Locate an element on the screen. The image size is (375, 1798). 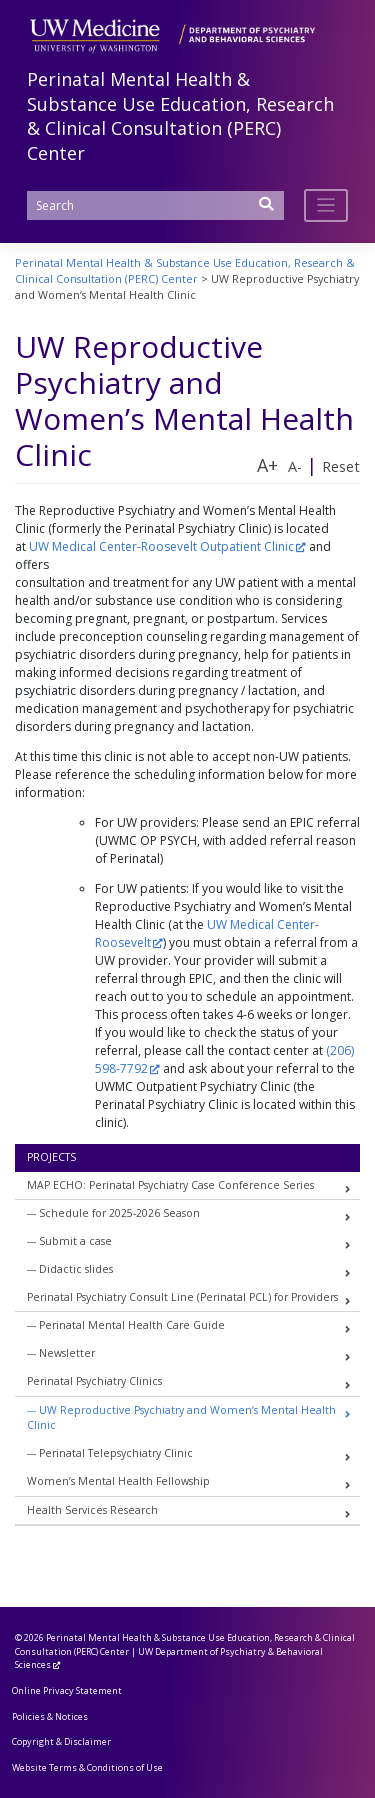
Health Services Research is located at coordinates (92, 1510).